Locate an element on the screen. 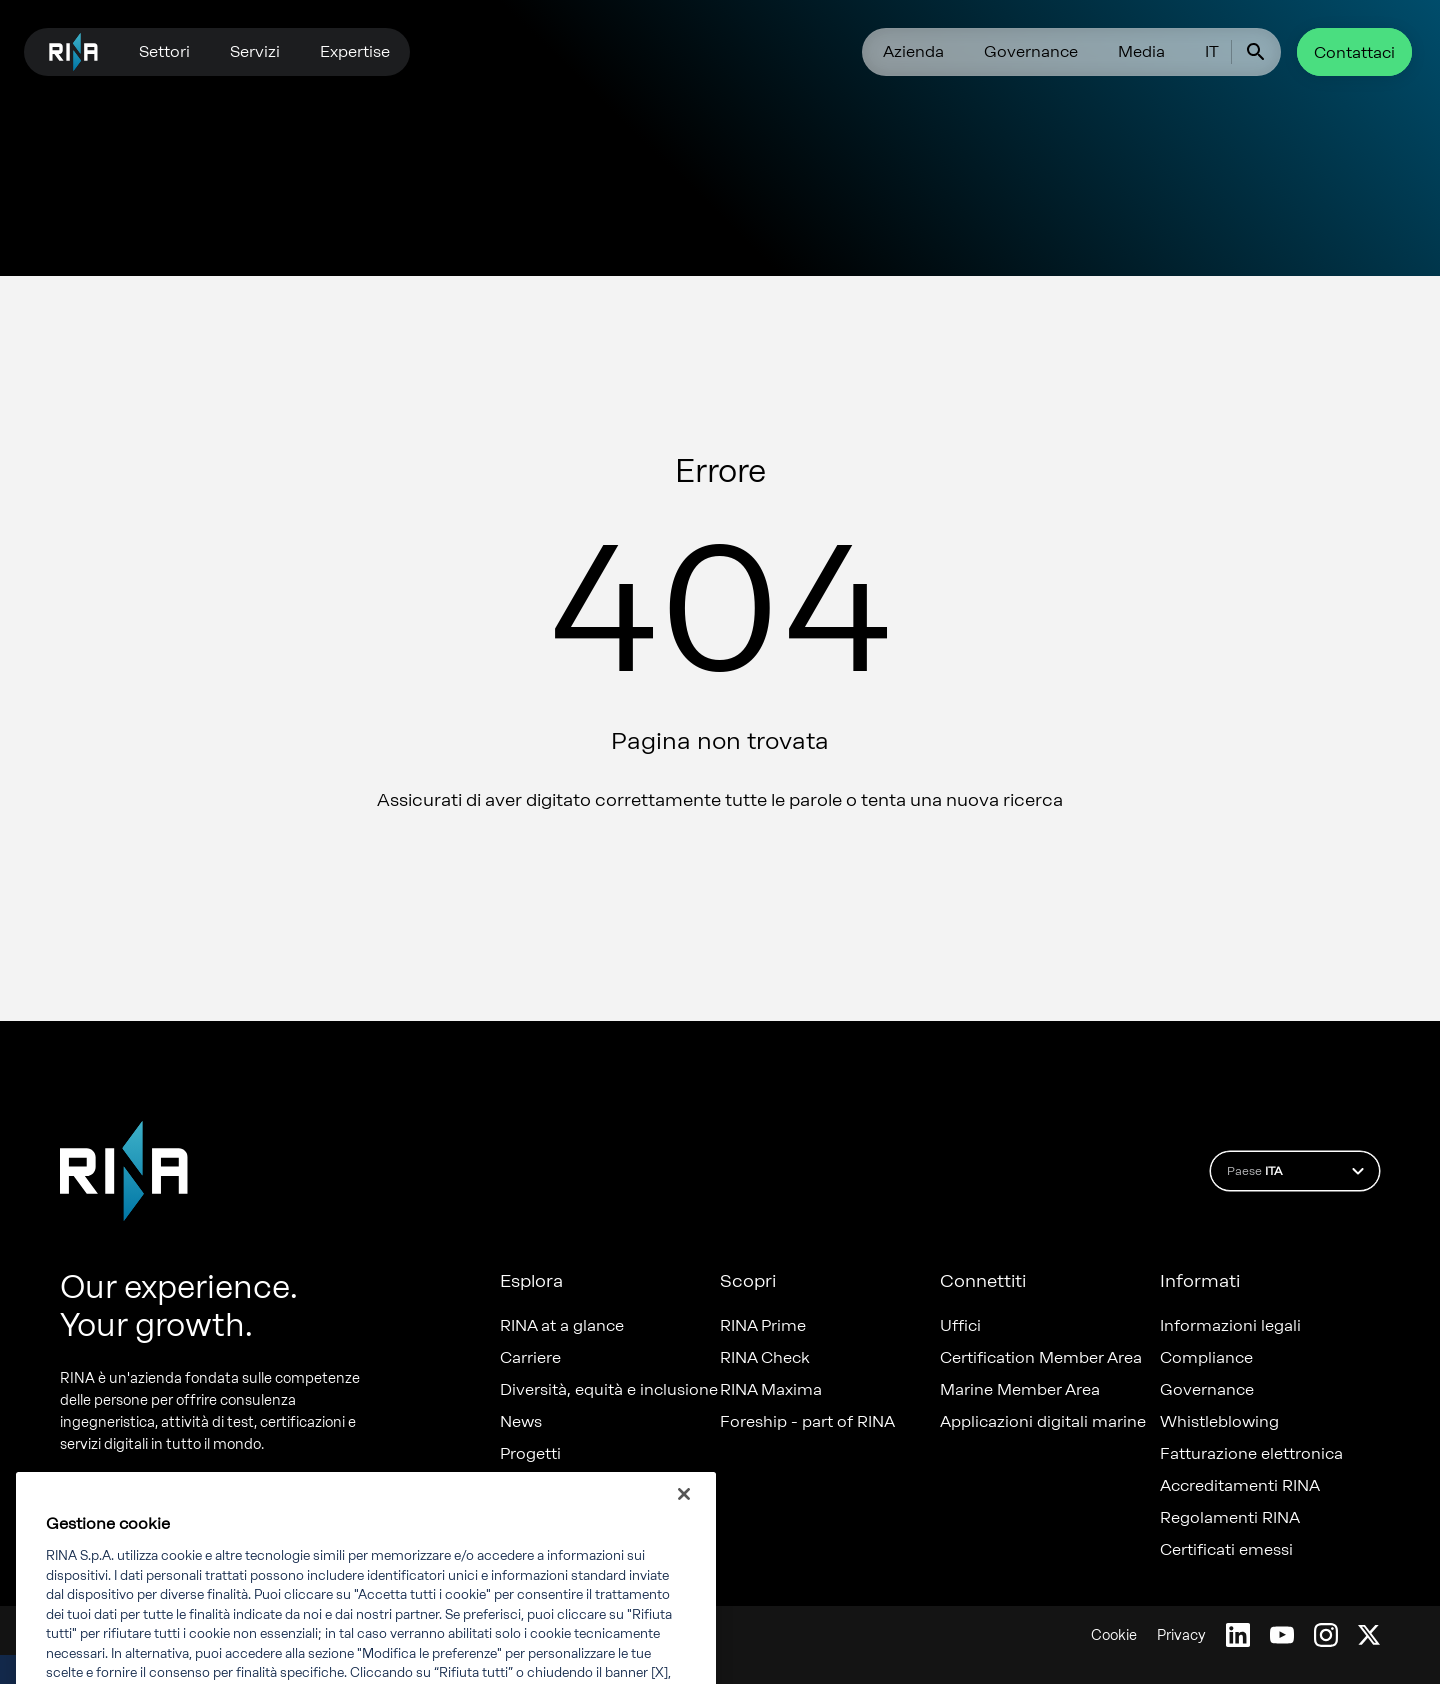  News is located at coordinates (521, 1422).